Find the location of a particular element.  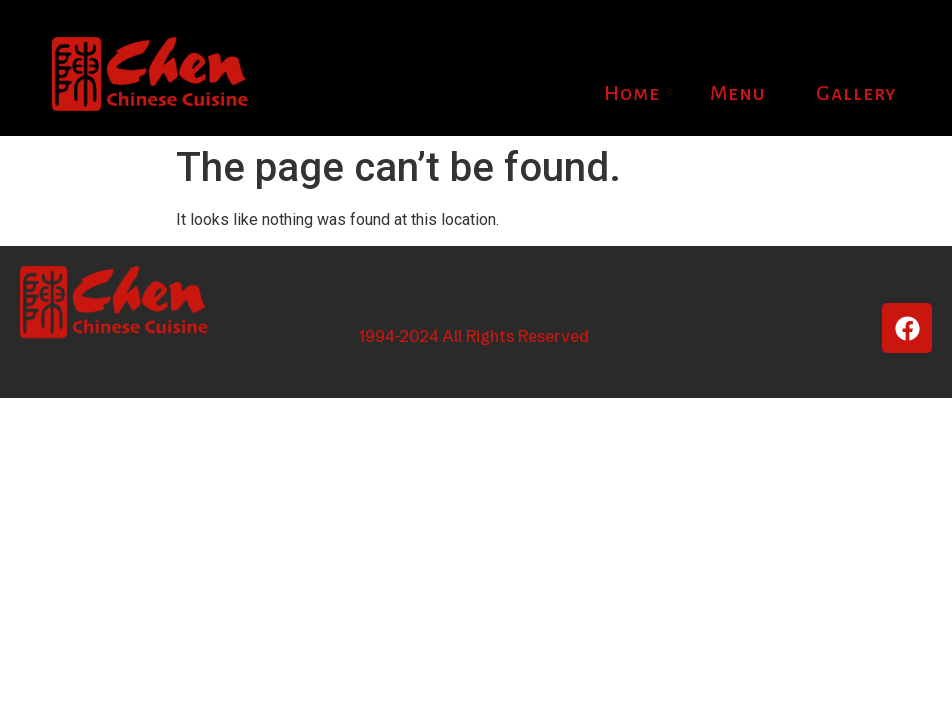

Home is located at coordinates (632, 93).